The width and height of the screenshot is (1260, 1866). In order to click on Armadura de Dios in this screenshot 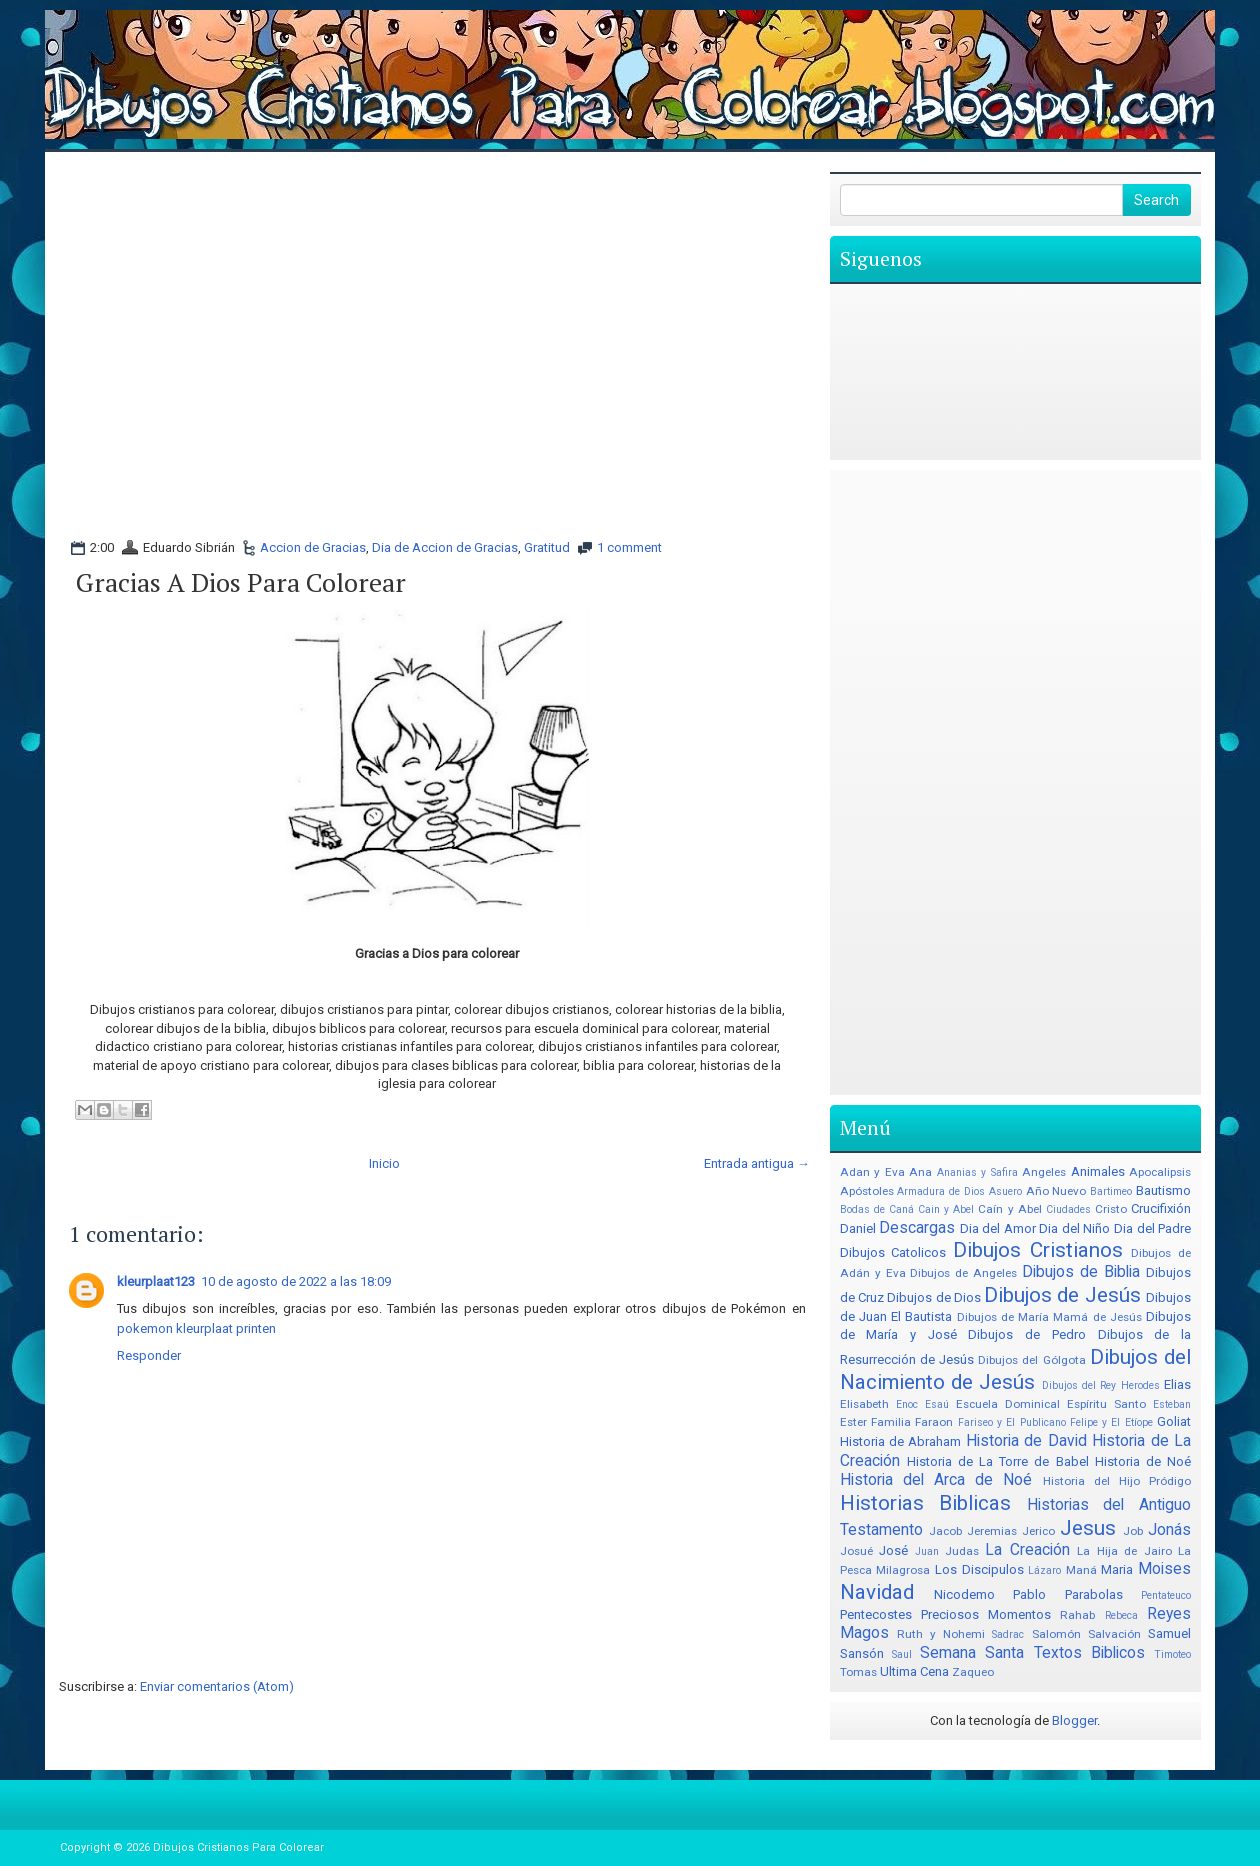, I will do `click(941, 1191)`.